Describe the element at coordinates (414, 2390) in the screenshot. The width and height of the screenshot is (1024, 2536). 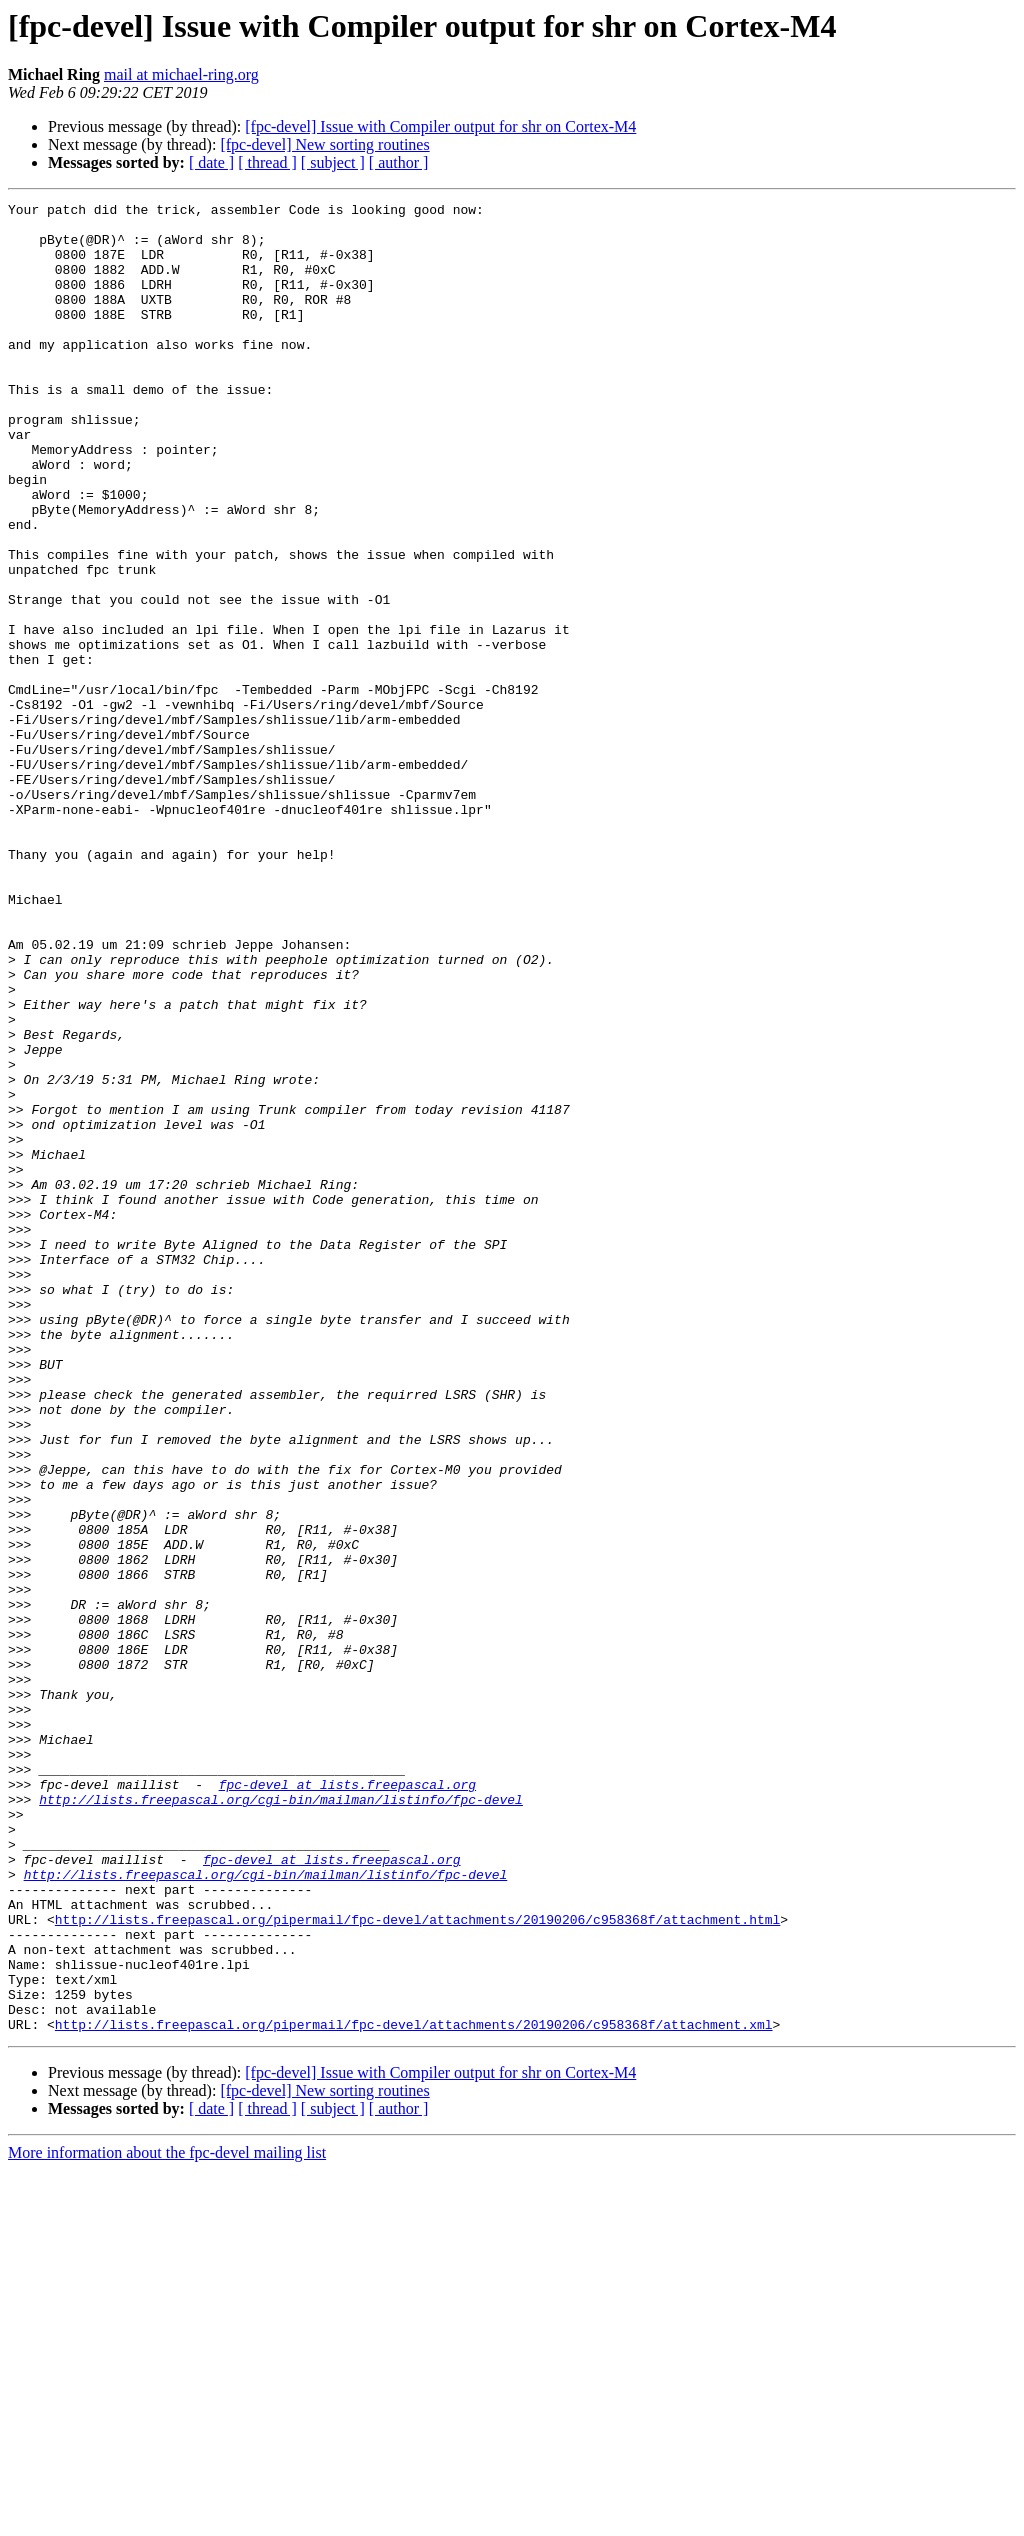
I see `http://lists.freepascal.org/pipermail/fpc-devel/attachments/20190206/c958368f/attachment.xml` at that location.